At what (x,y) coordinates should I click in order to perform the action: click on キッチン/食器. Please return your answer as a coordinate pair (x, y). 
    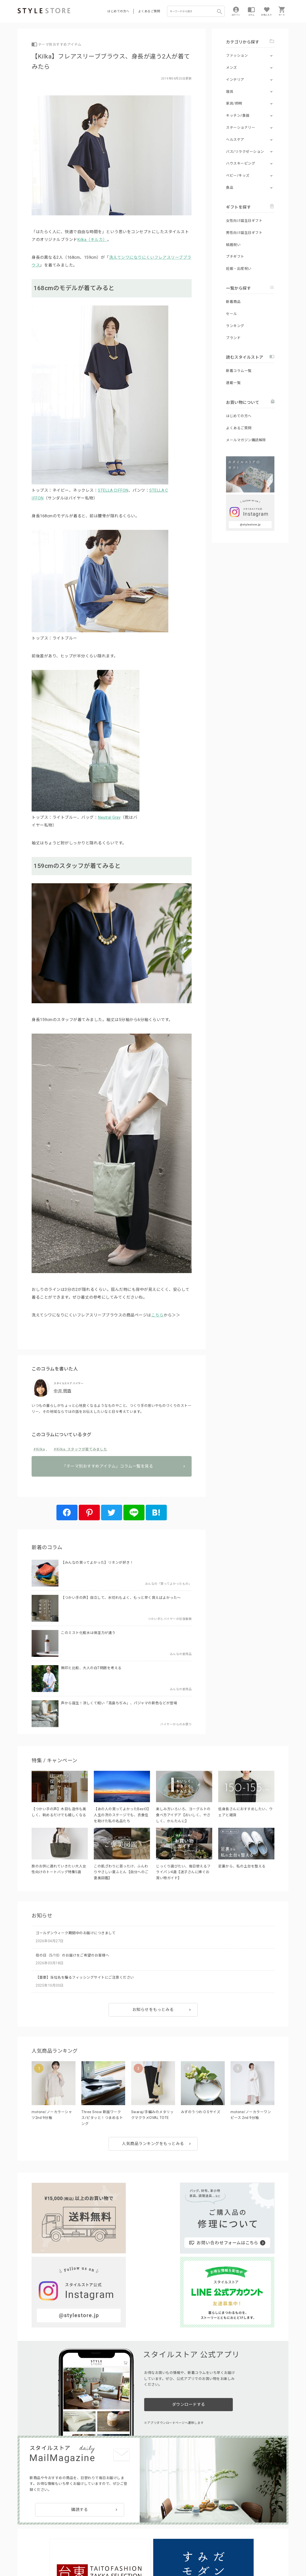
    Looking at the image, I should click on (238, 115).